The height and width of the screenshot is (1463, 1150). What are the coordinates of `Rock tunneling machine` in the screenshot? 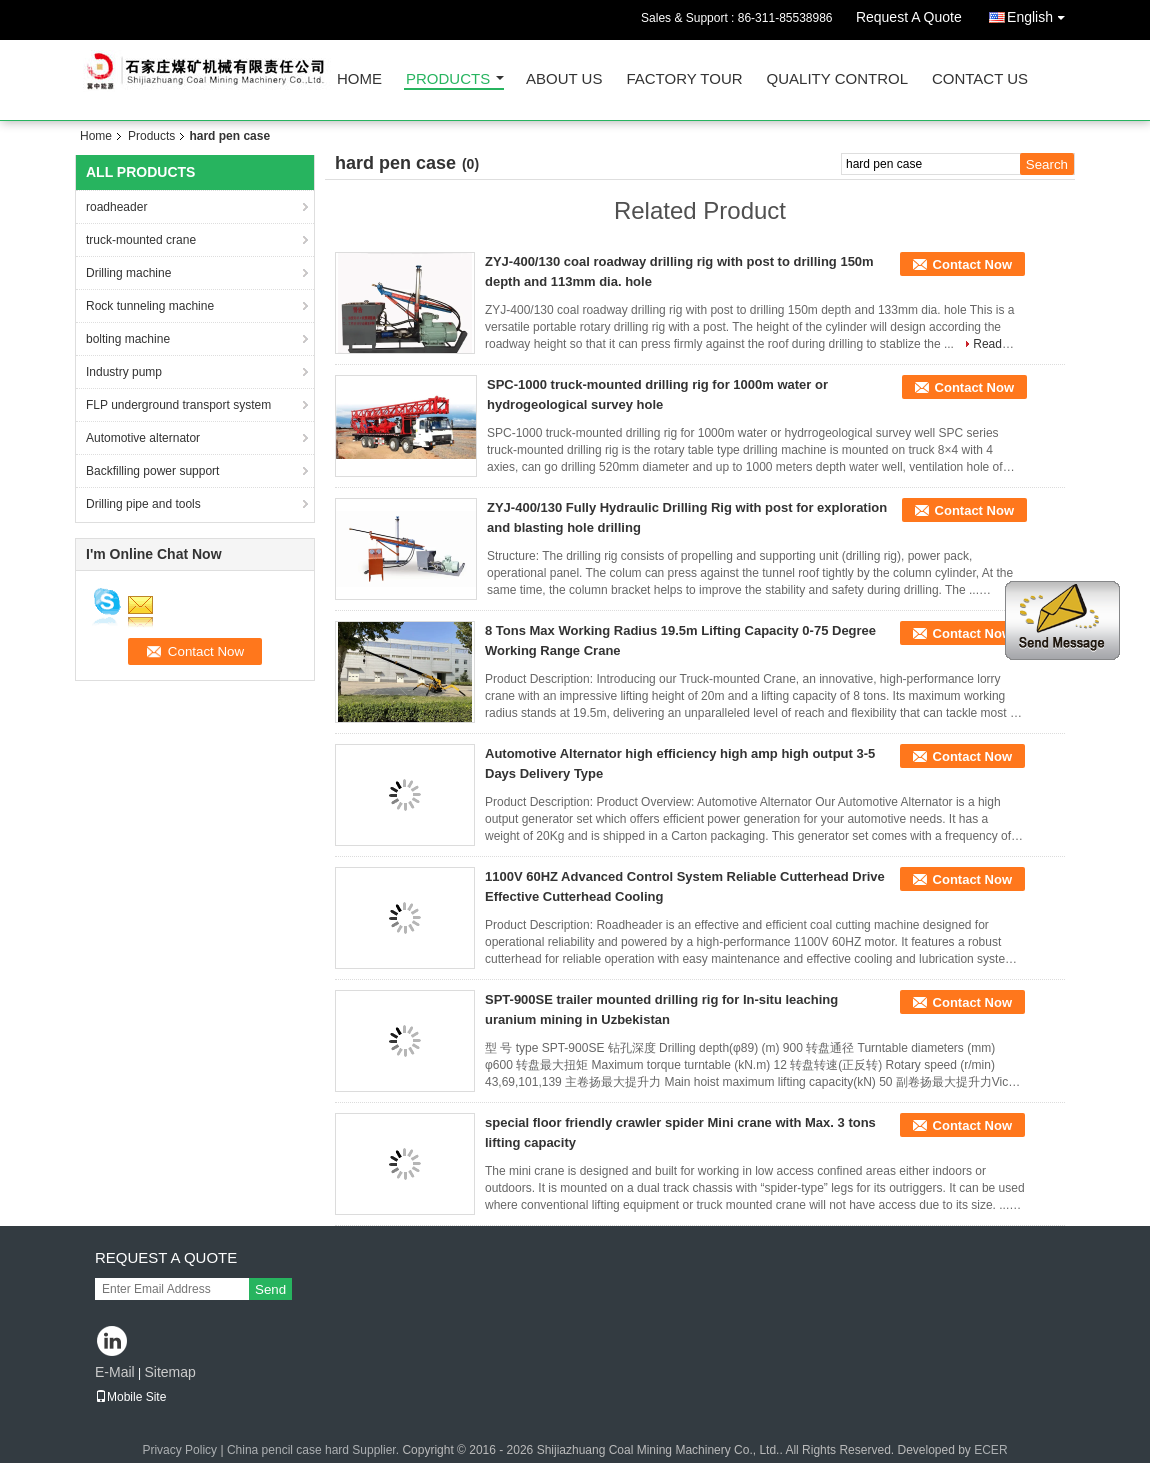 It's located at (150, 306).